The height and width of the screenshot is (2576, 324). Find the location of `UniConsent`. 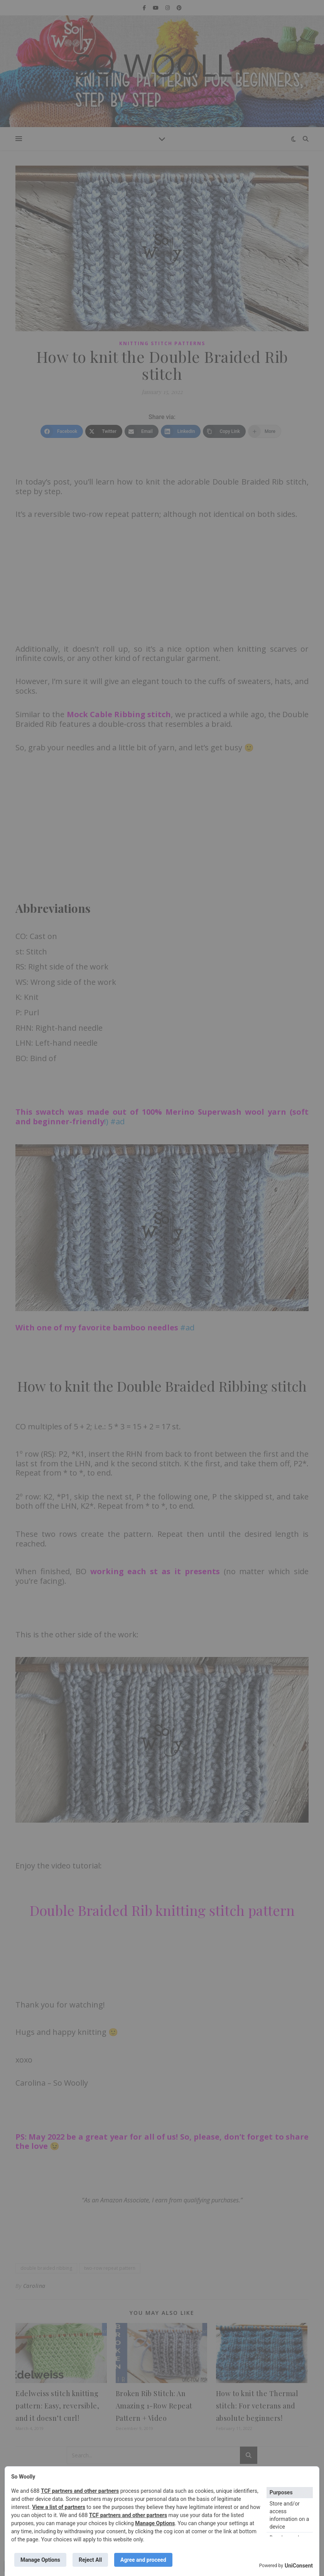

UniConsent is located at coordinates (299, 2566).